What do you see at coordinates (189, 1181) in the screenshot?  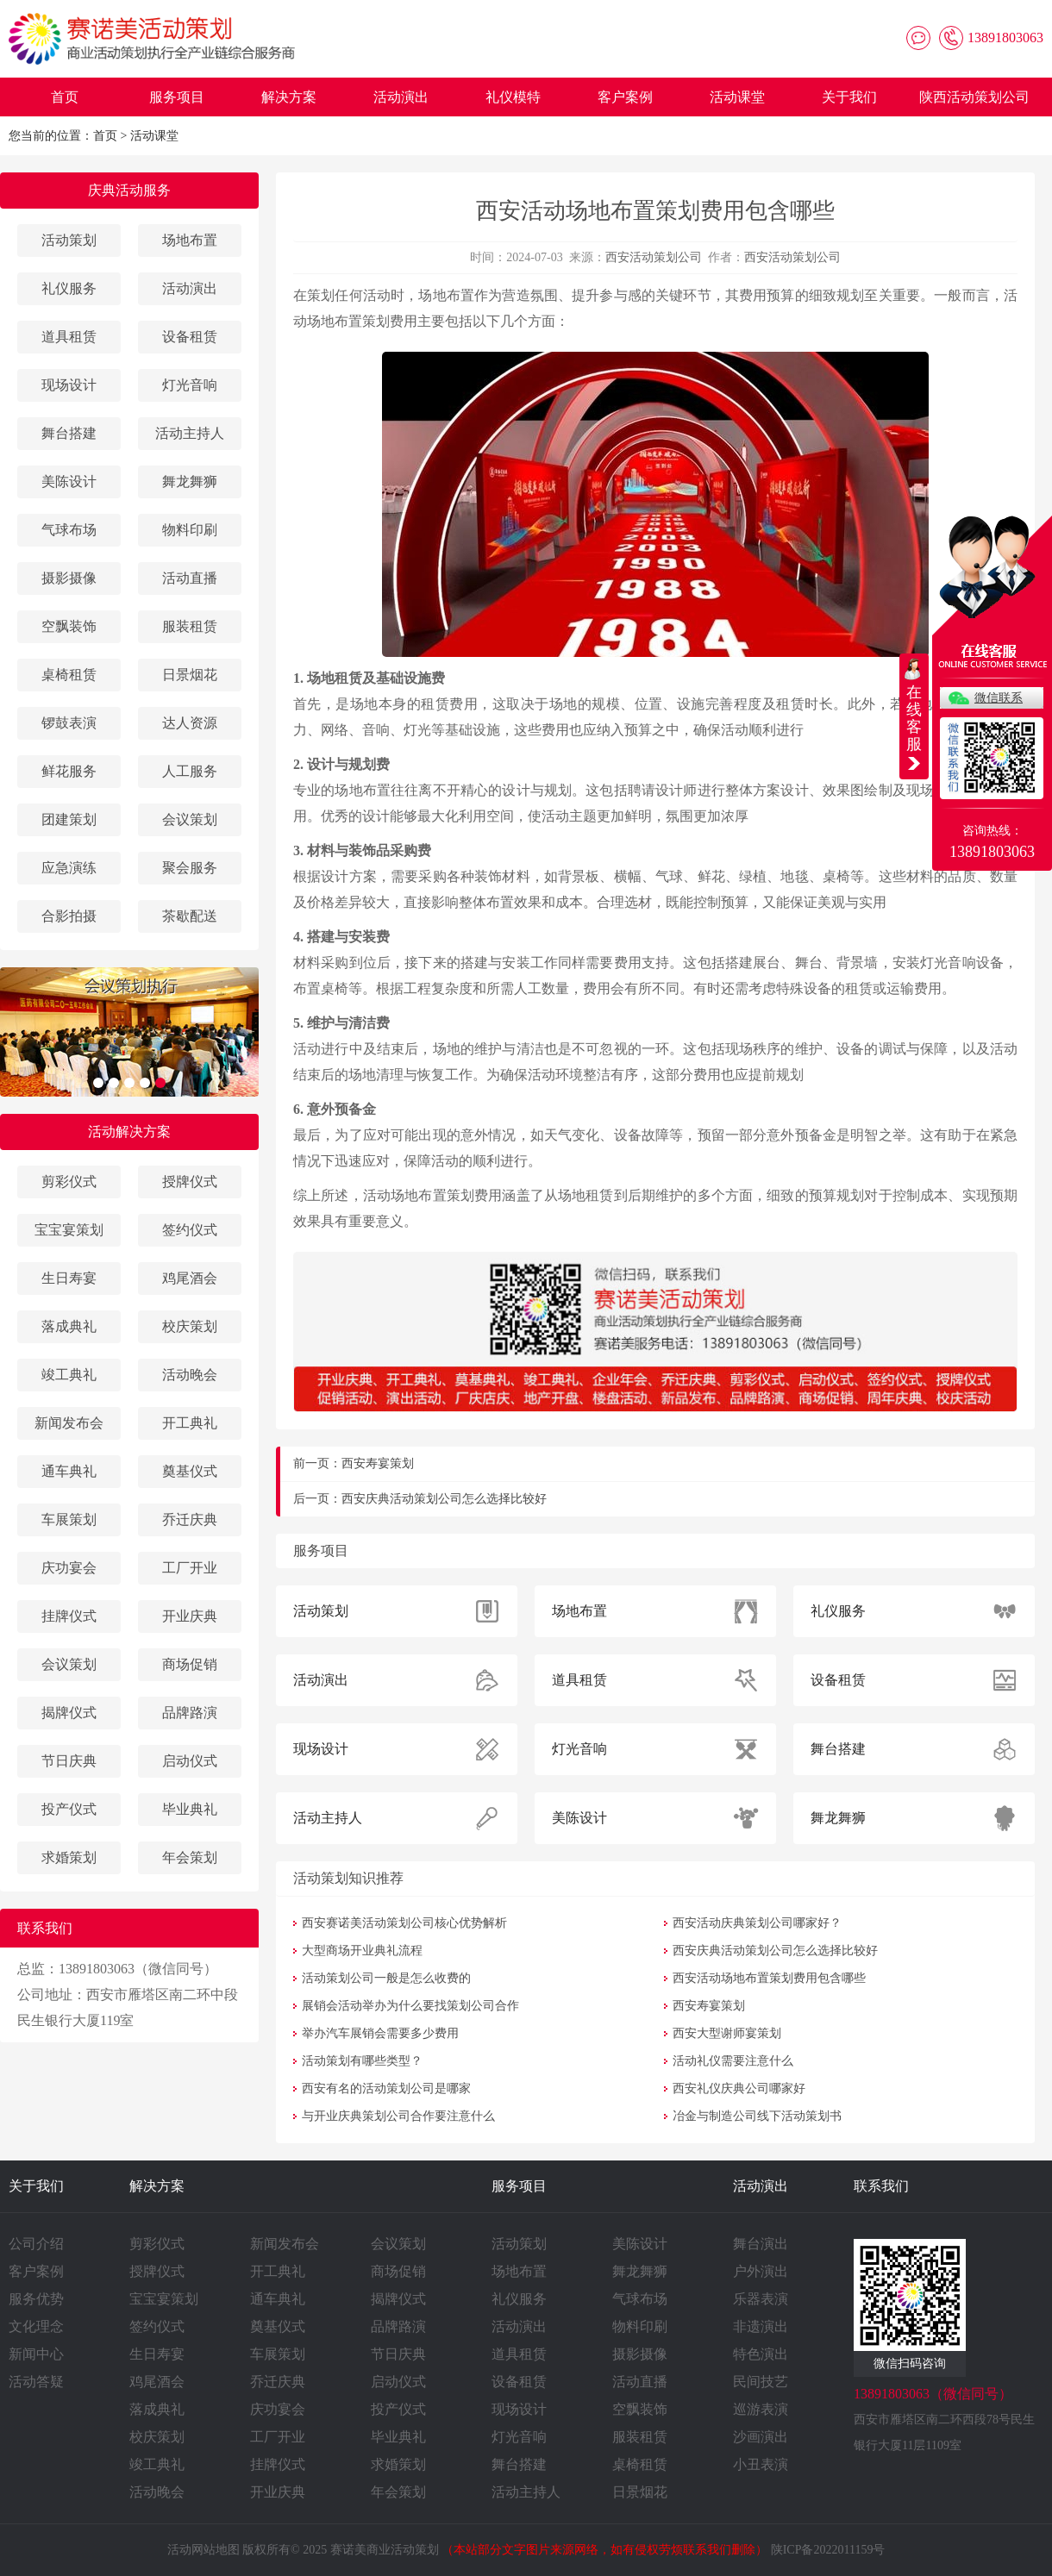 I see `授牌仪式` at bounding box center [189, 1181].